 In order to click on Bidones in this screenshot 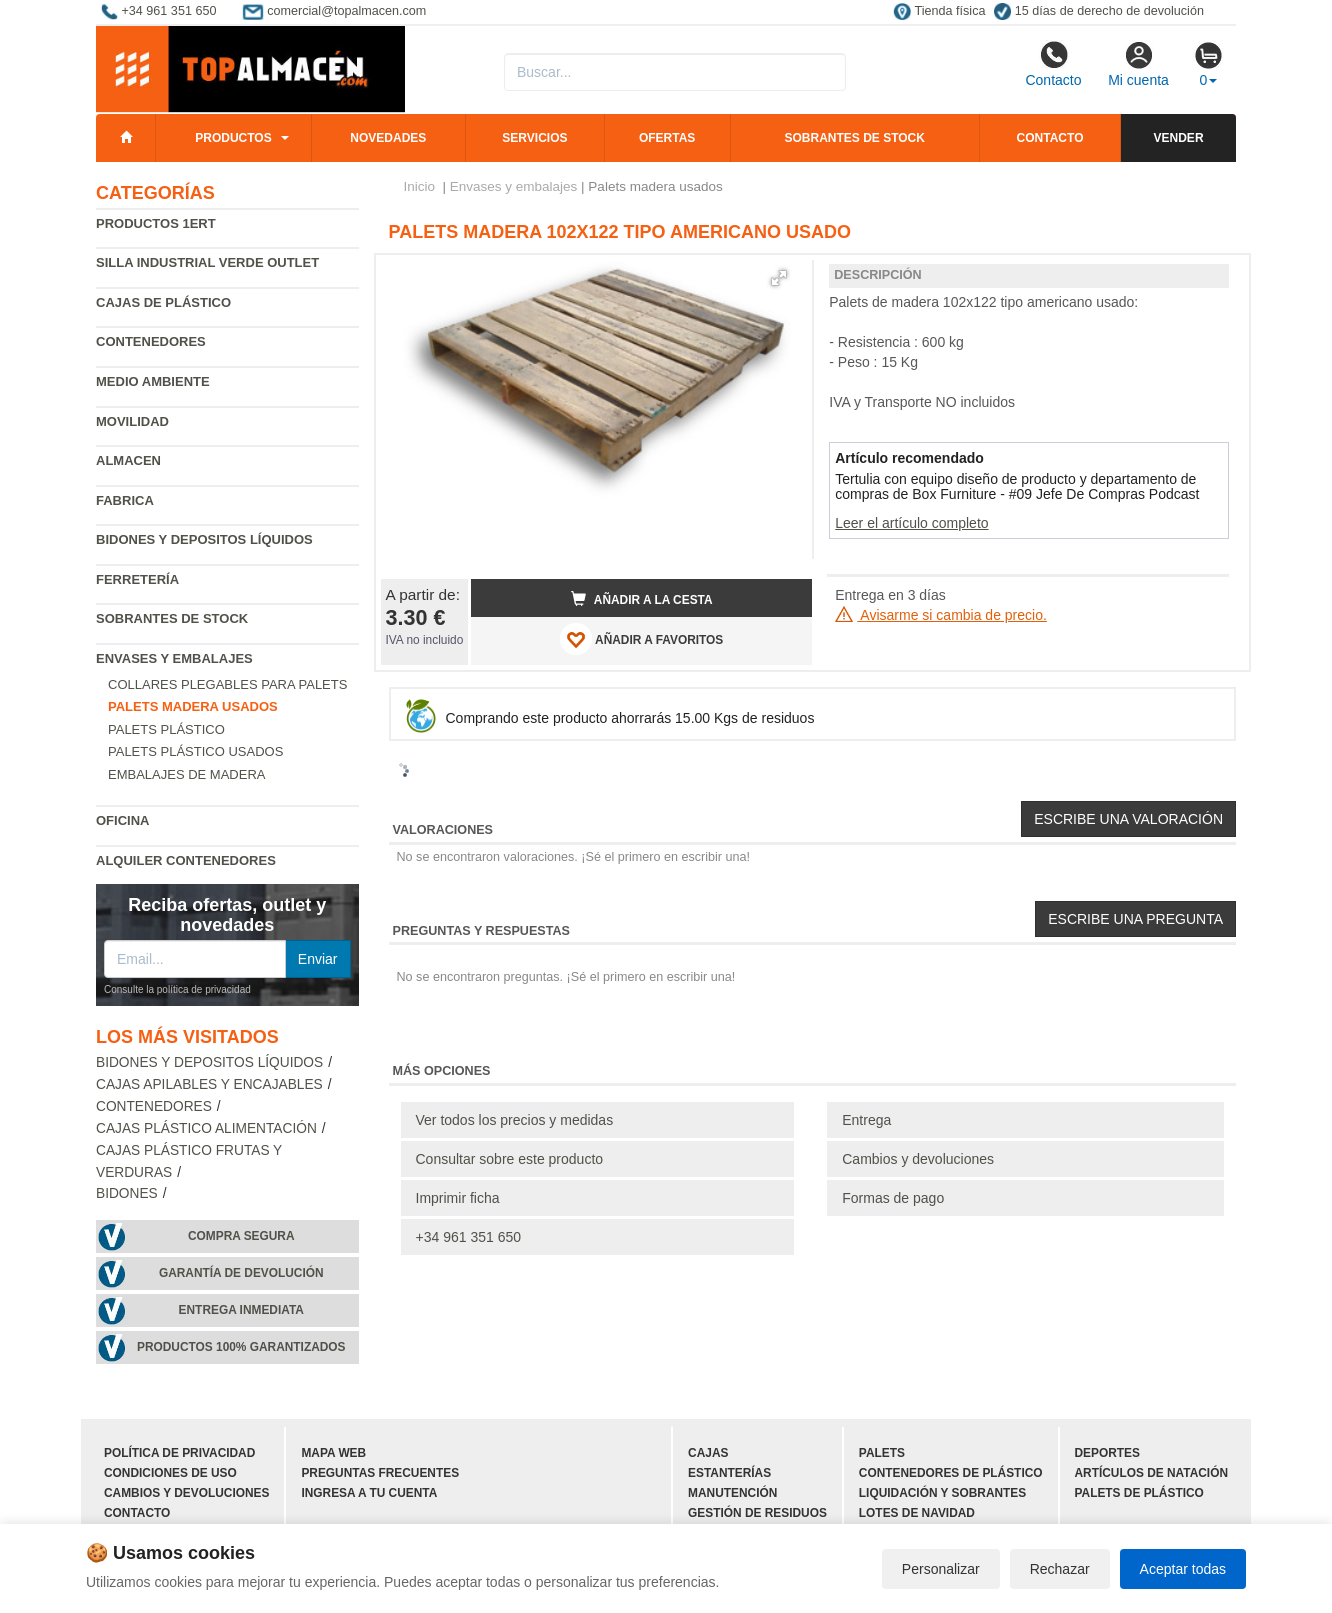, I will do `click(127, 1193)`.